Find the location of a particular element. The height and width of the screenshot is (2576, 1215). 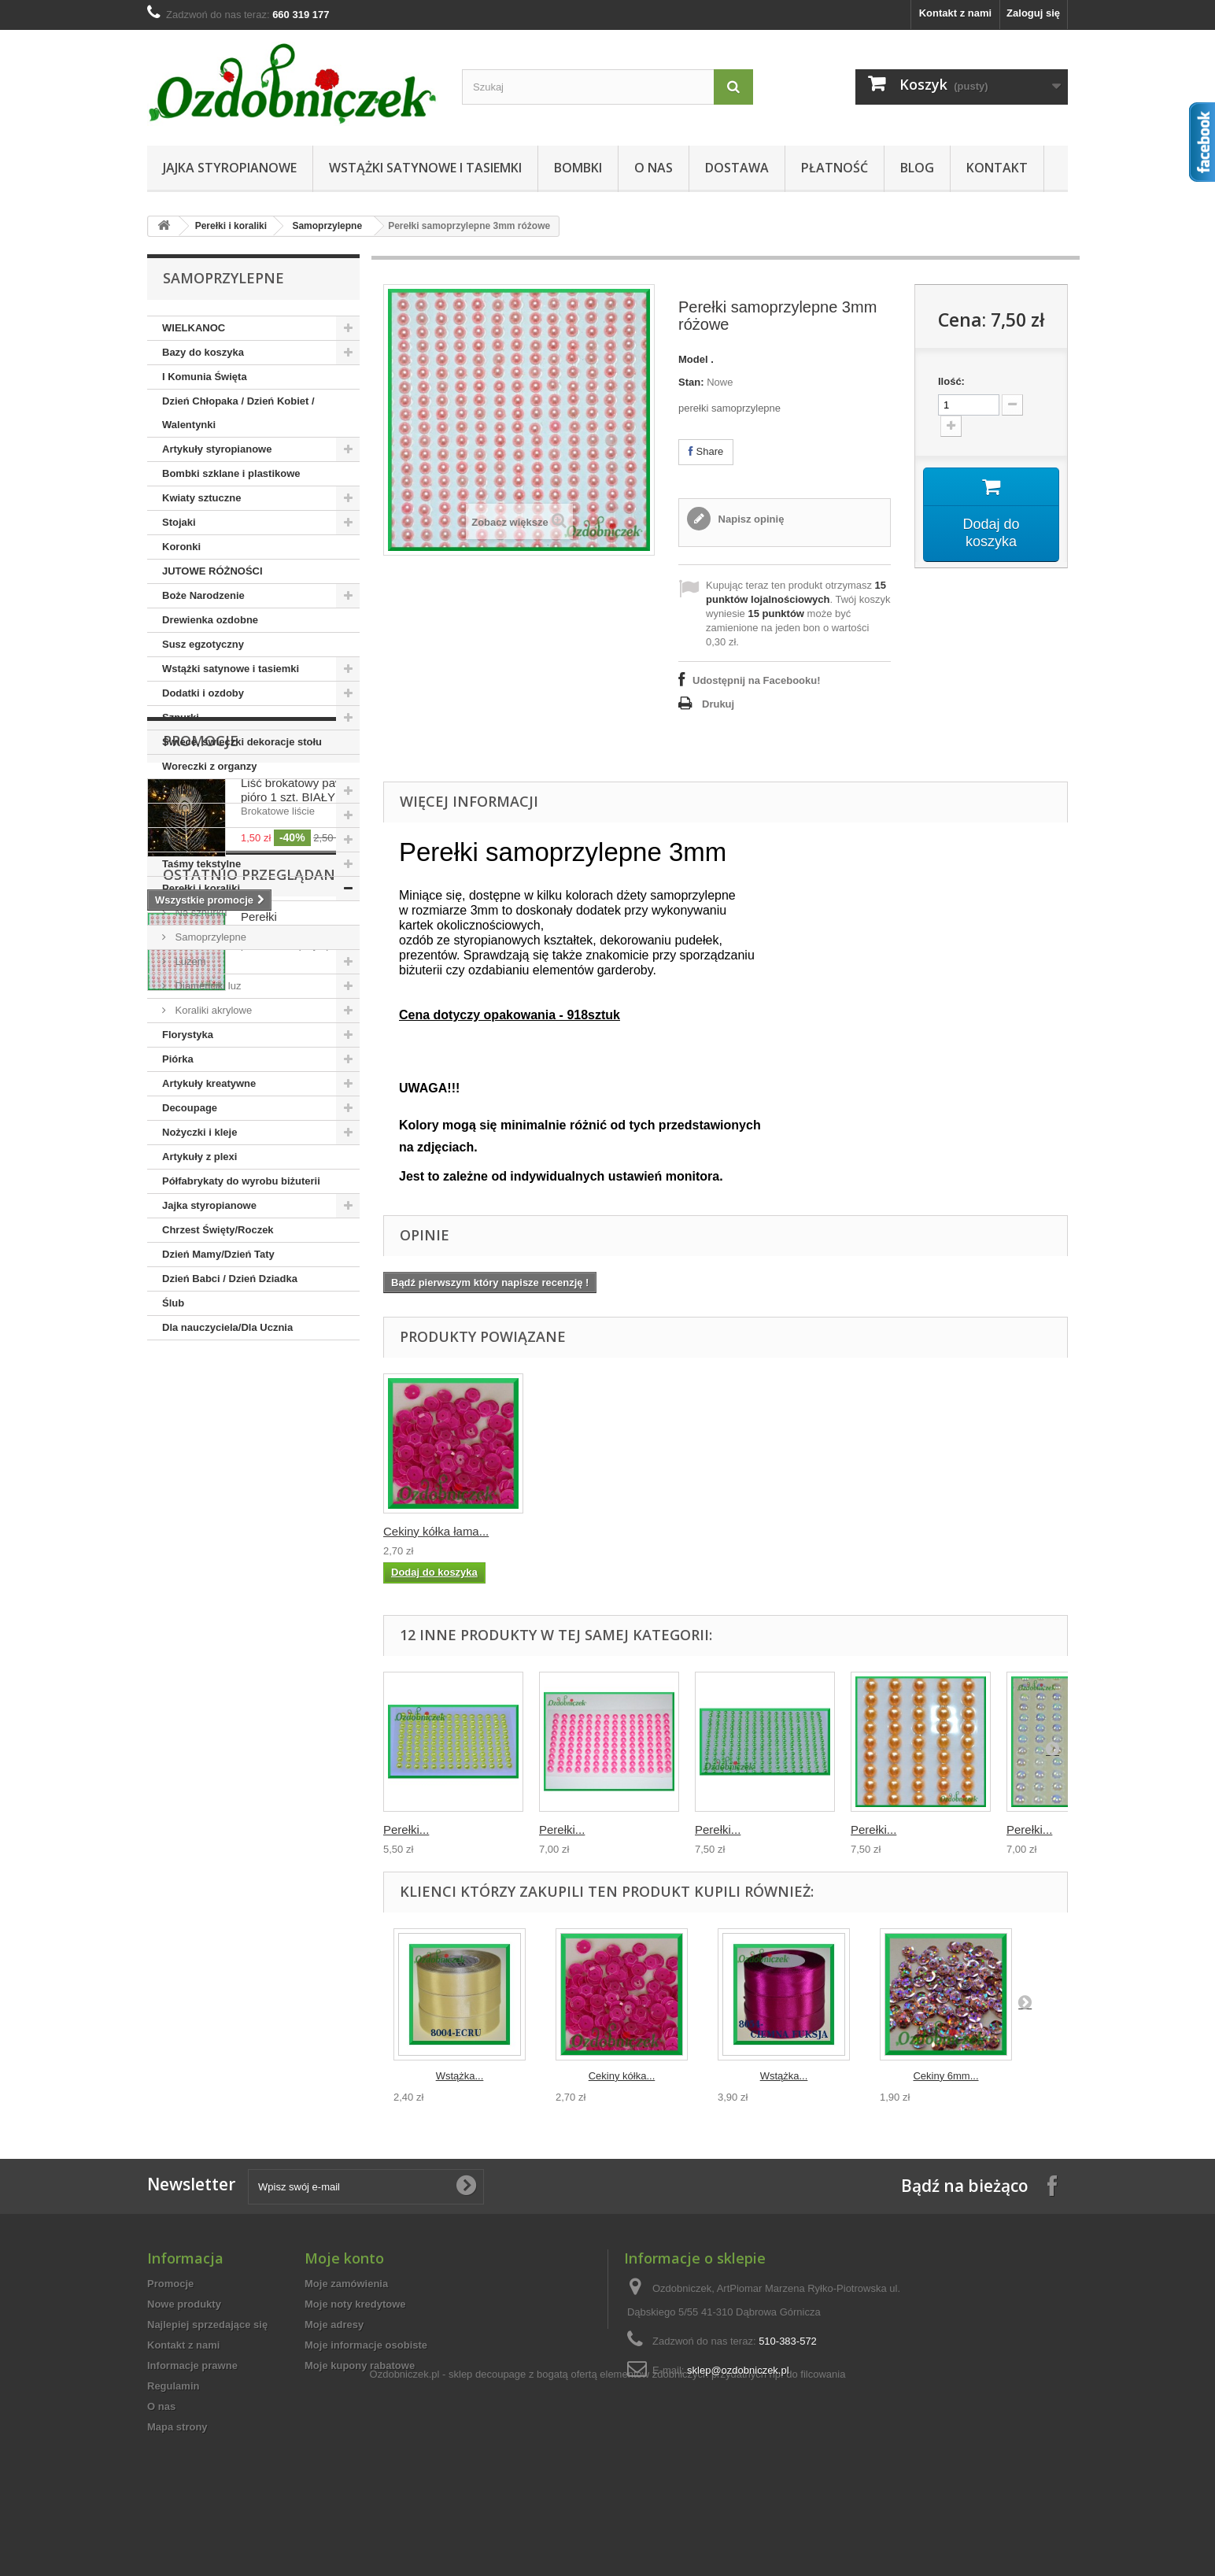

Mapa strony is located at coordinates (177, 2427).